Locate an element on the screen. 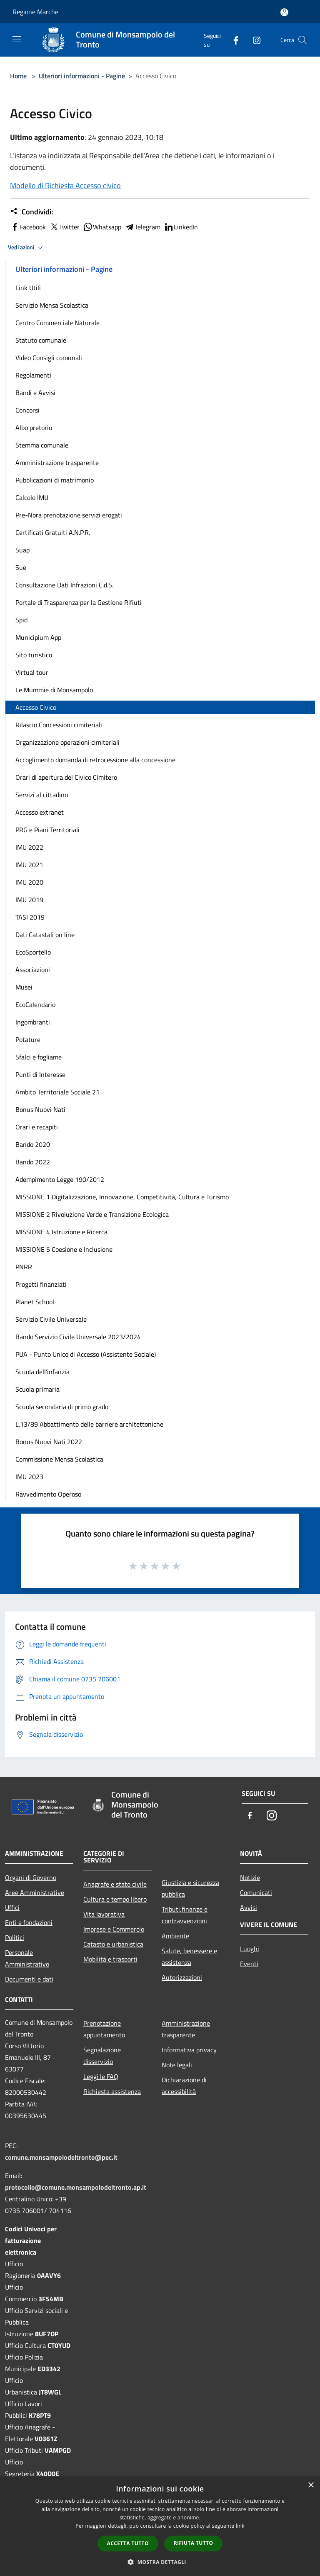  Mobilità e trasporti is located at coordinates (110, 1959).